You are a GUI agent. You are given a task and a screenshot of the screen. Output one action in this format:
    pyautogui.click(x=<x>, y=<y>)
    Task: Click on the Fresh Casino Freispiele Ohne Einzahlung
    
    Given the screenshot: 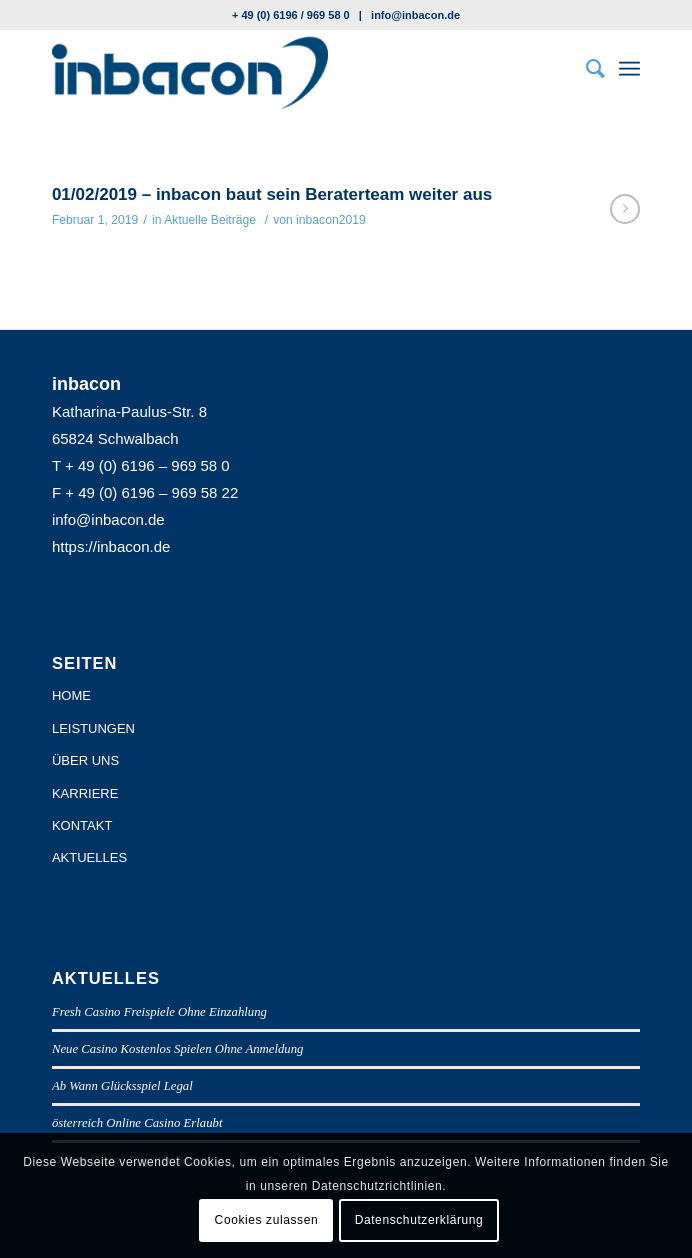 What is the action you would take?
    pyautogui.click(x=159, y=1012)
    